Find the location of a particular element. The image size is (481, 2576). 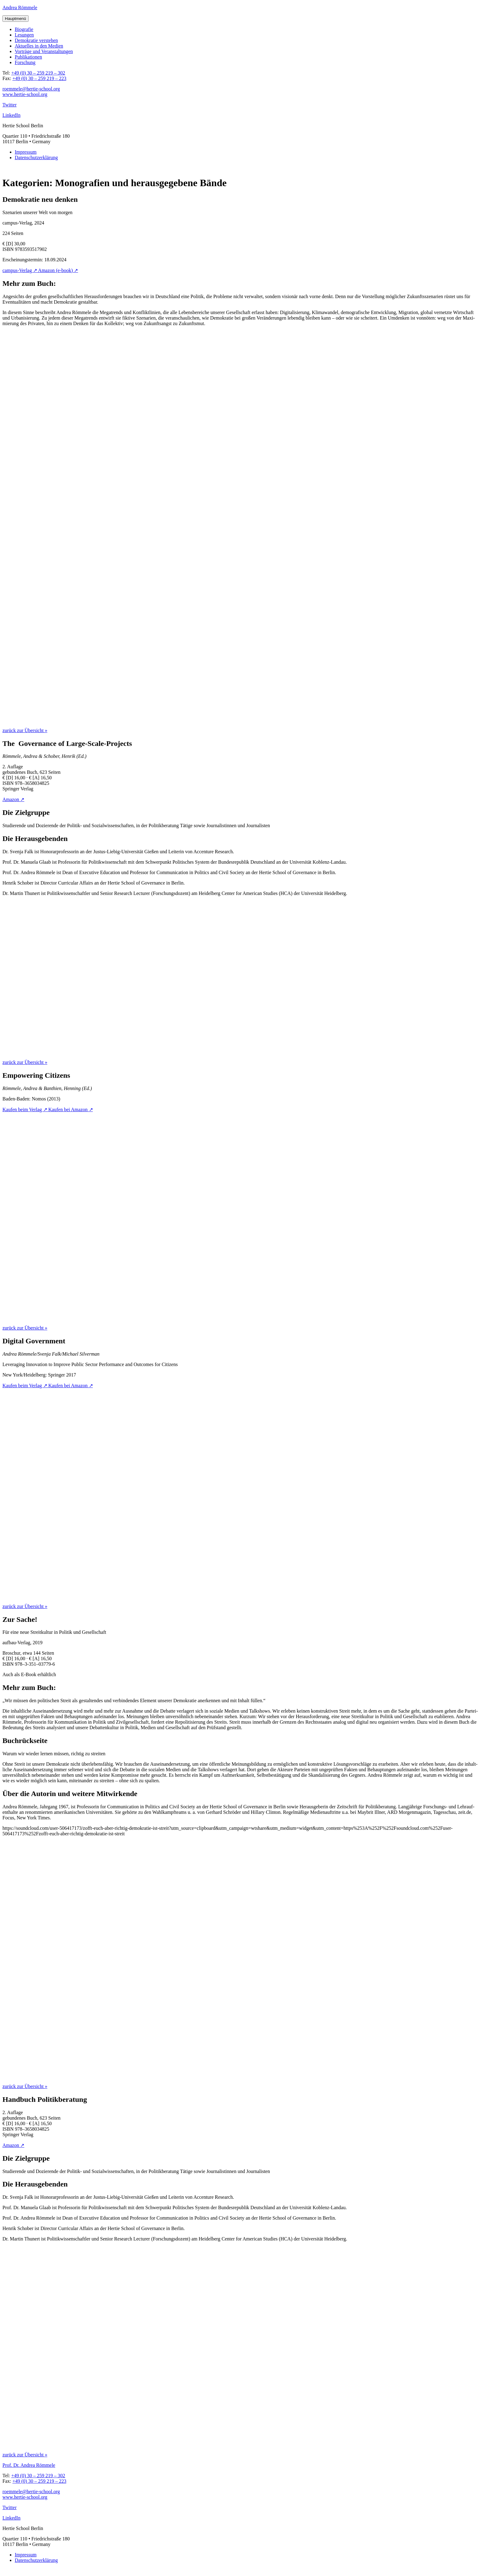

LinkedIn is located at coordinates (11, 115).